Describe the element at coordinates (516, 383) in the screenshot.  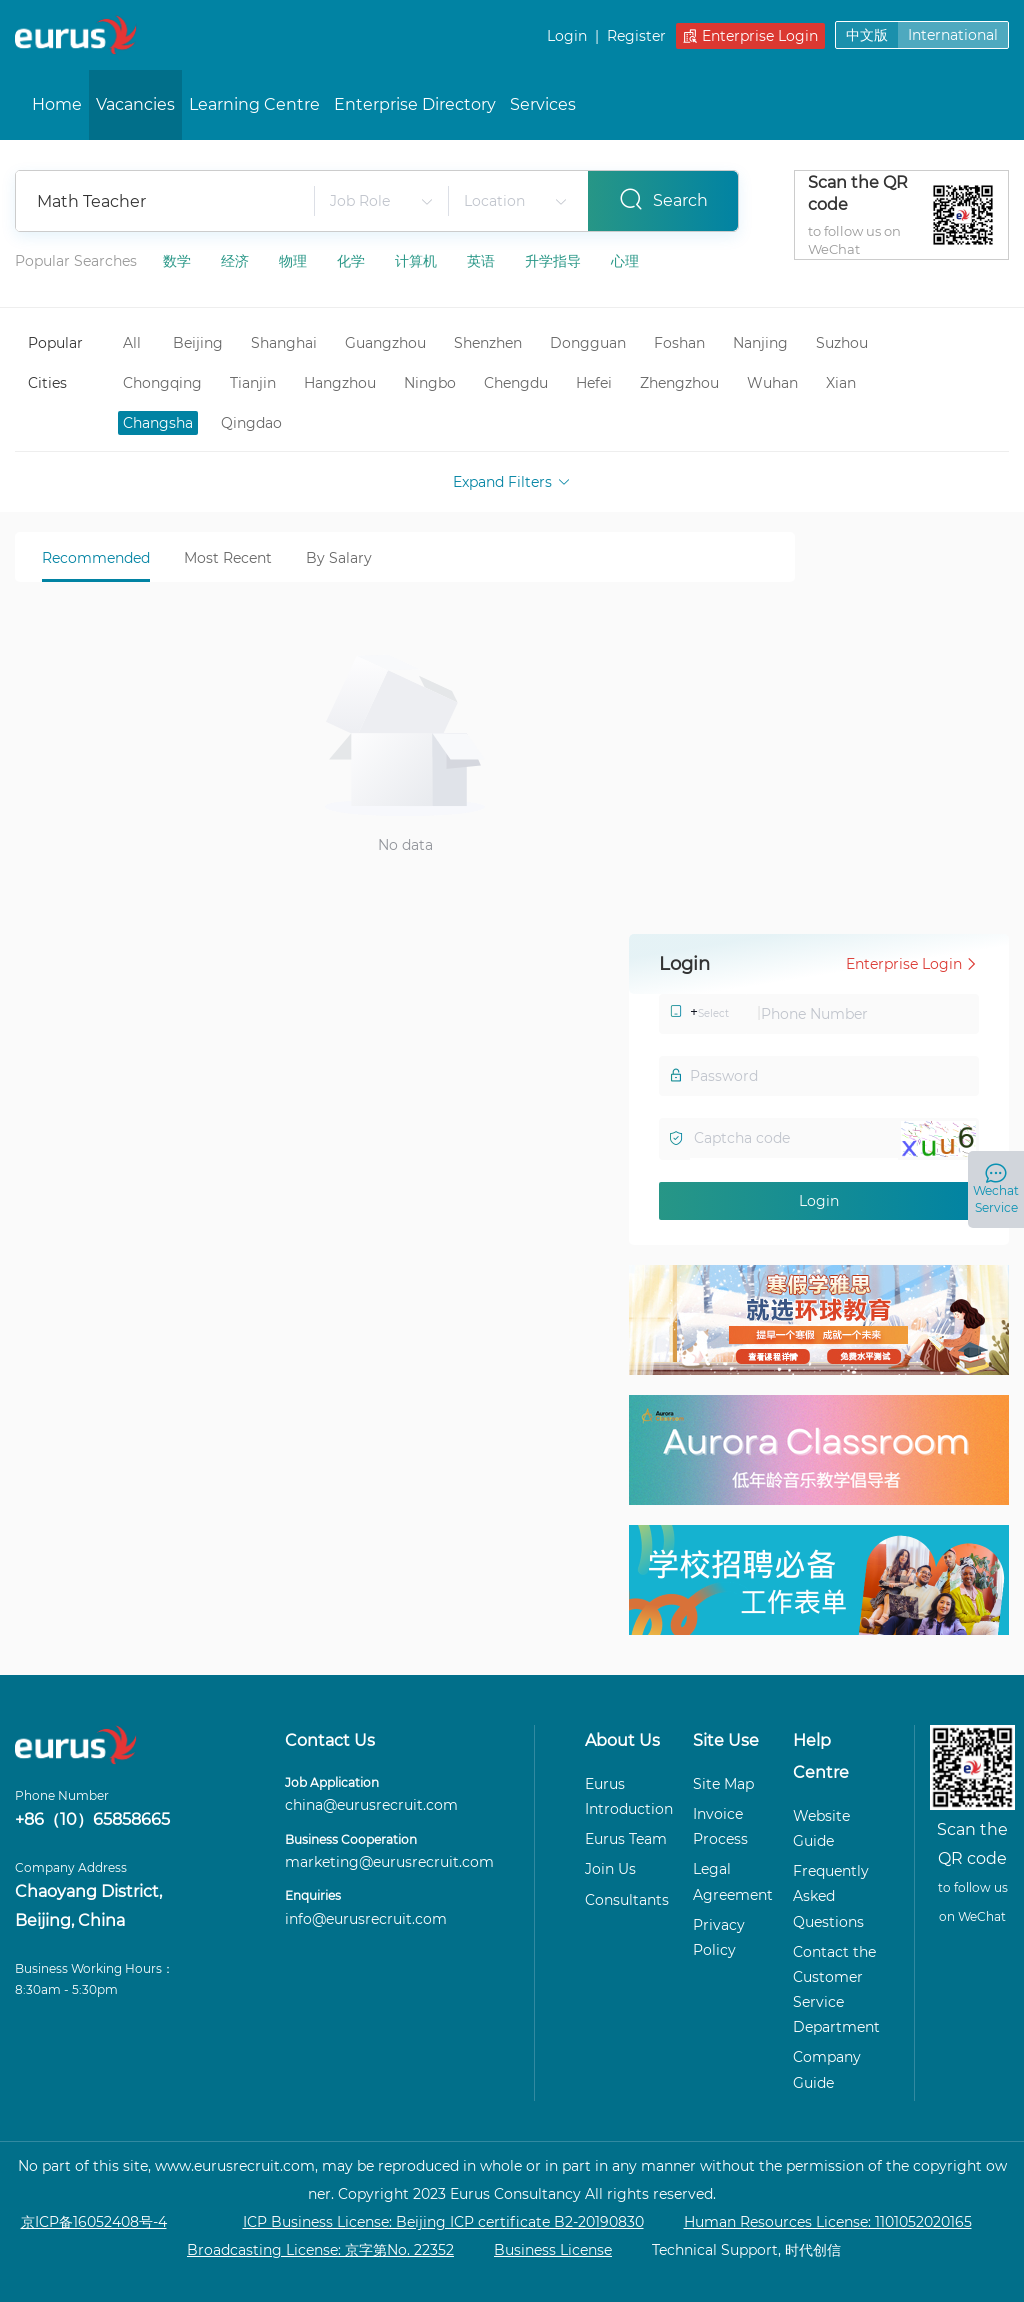
I see `Chengdu` at that location.